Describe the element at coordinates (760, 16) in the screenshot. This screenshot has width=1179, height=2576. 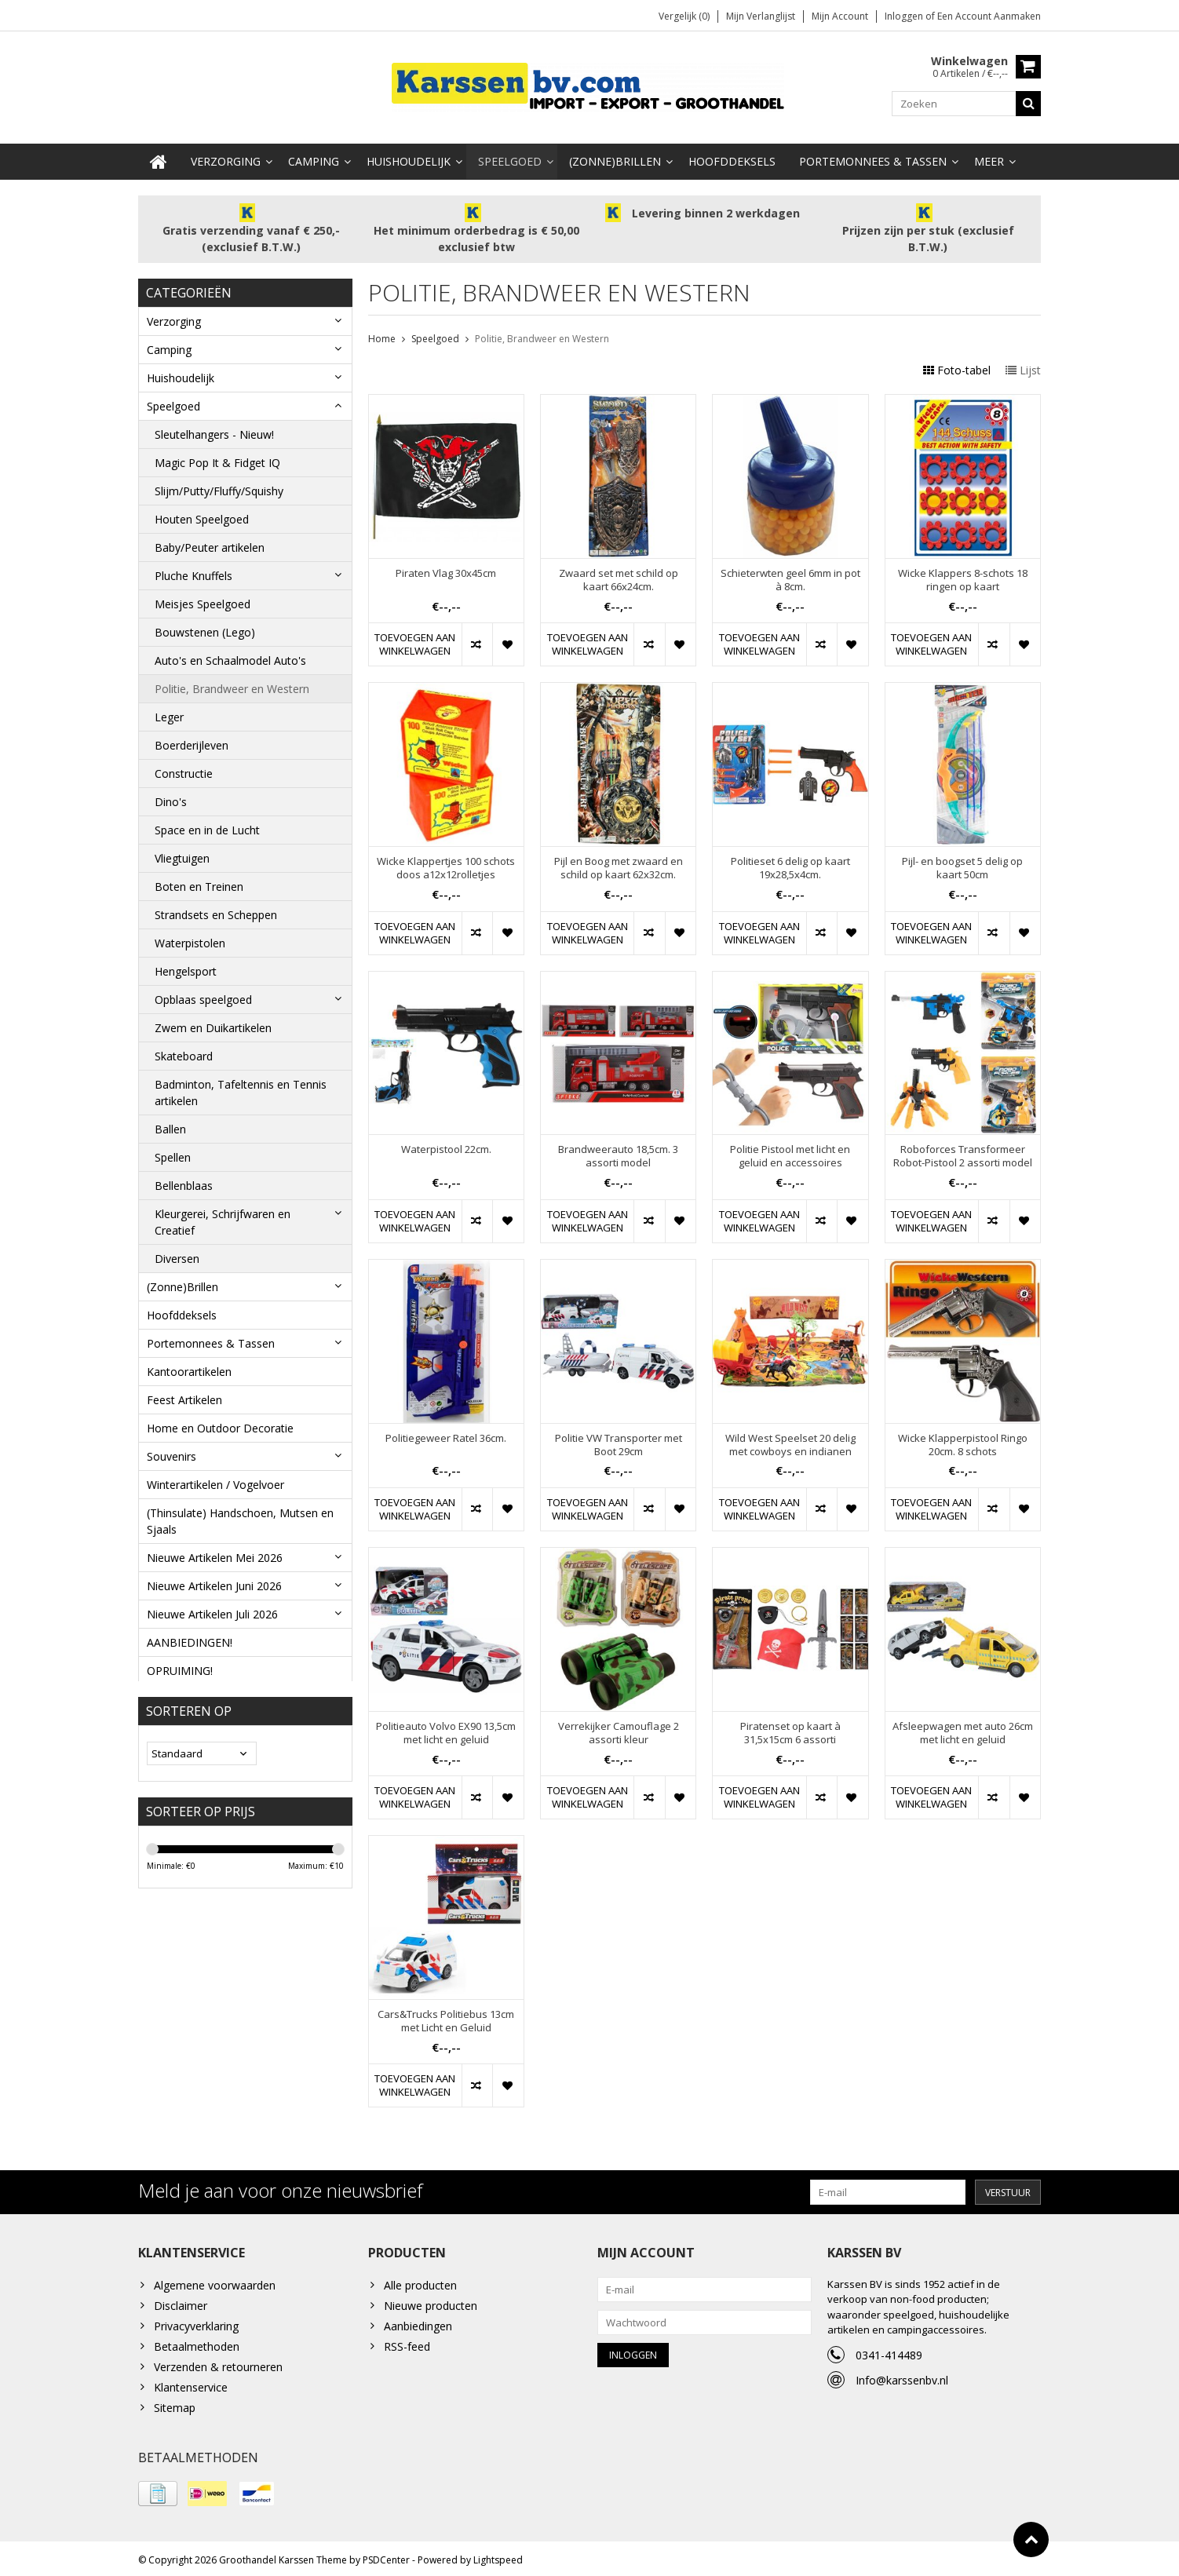
I see `Mijn verlanglijst` at that location.